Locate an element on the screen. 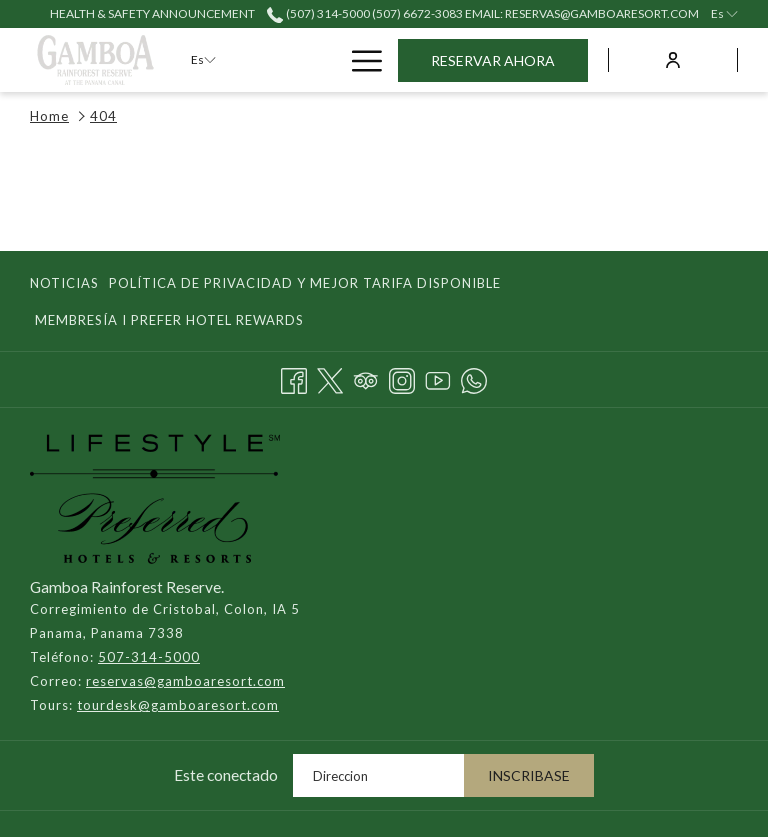  [menuitem] is located at coordinates (67, 282).